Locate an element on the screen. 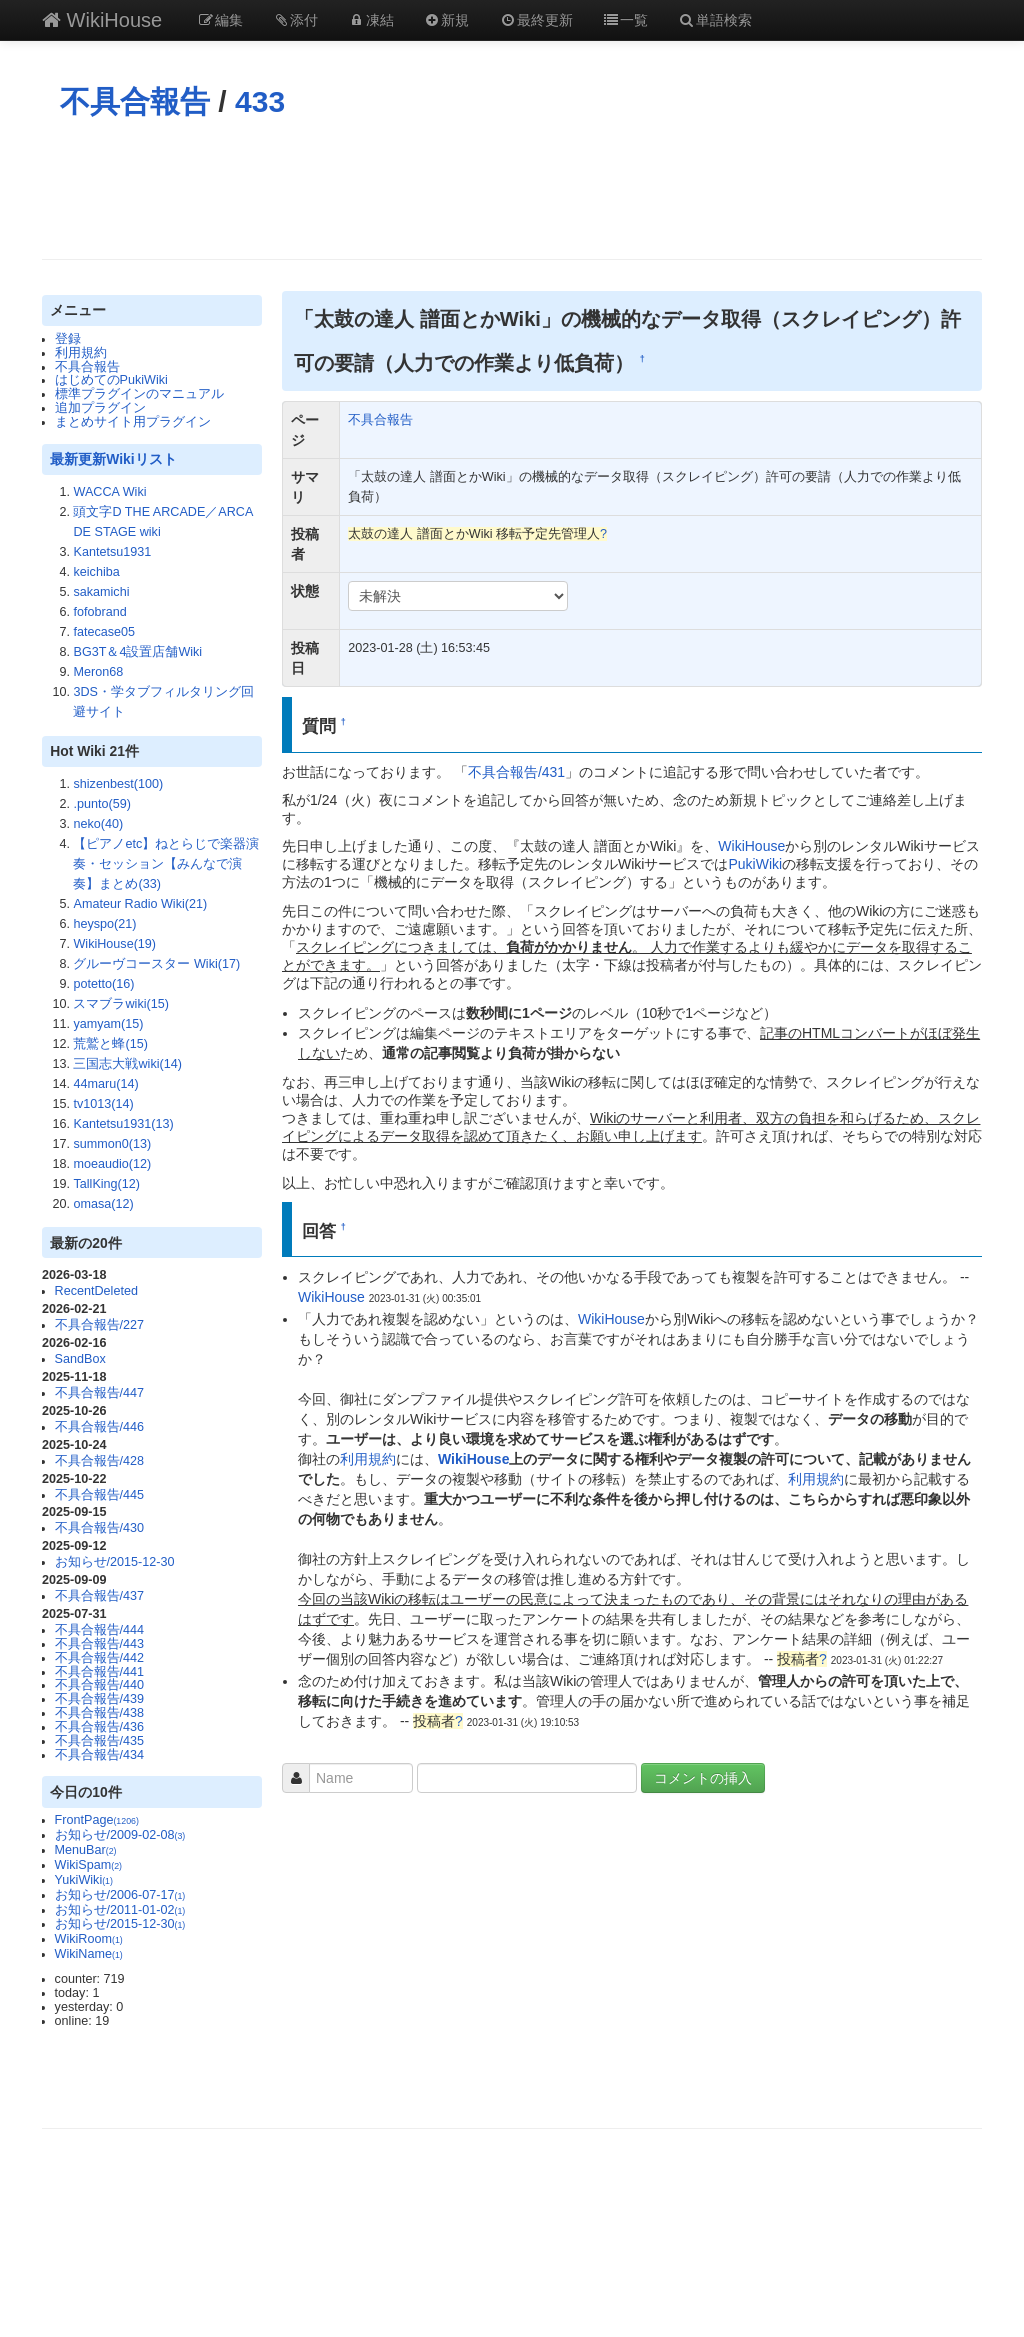  WikiSpam is located at coordinates (88, 1865).